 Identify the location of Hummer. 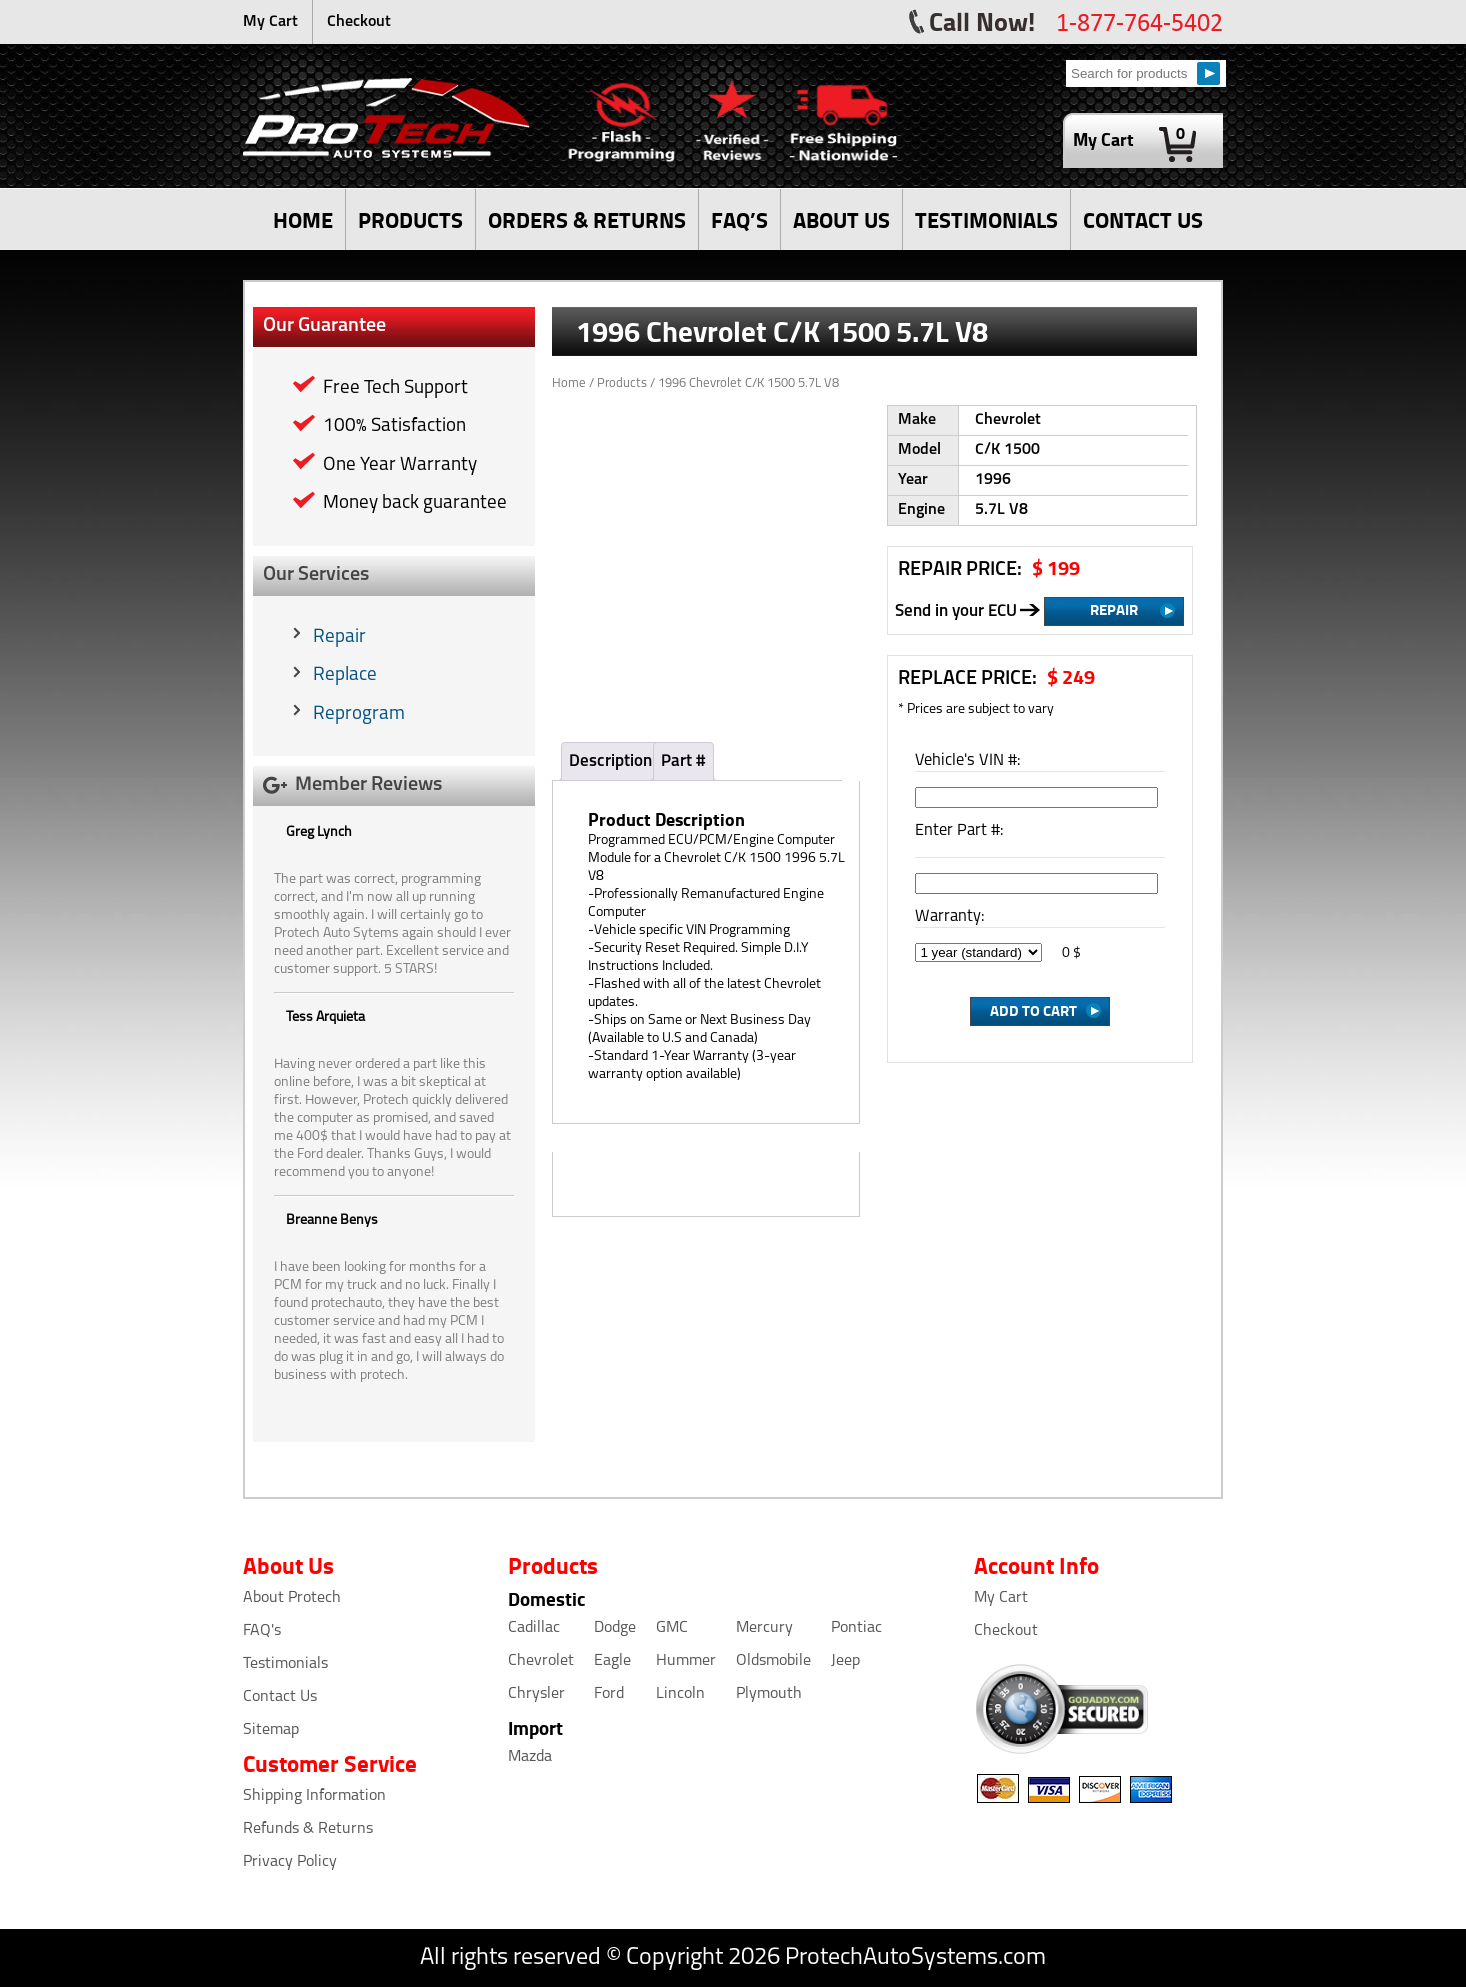
(686, 1661).